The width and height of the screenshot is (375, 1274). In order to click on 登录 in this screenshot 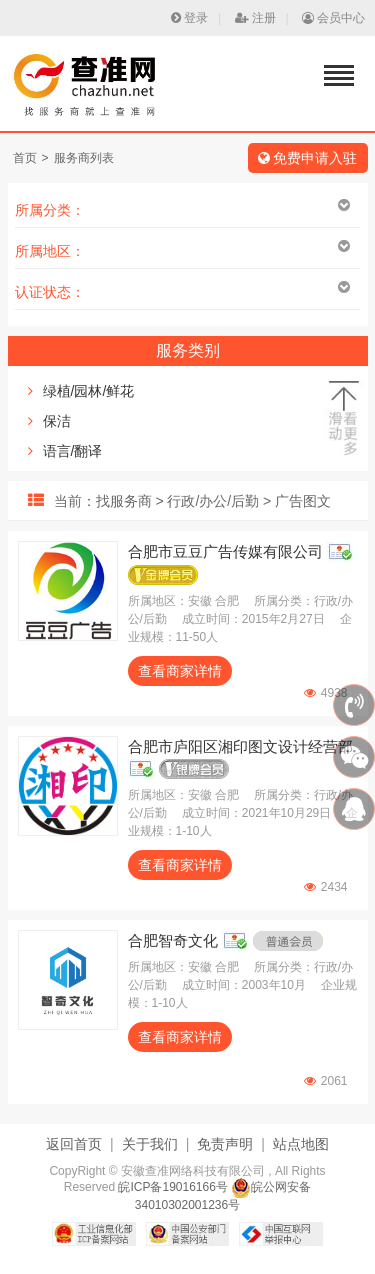, I will do `click(189, 18)`.